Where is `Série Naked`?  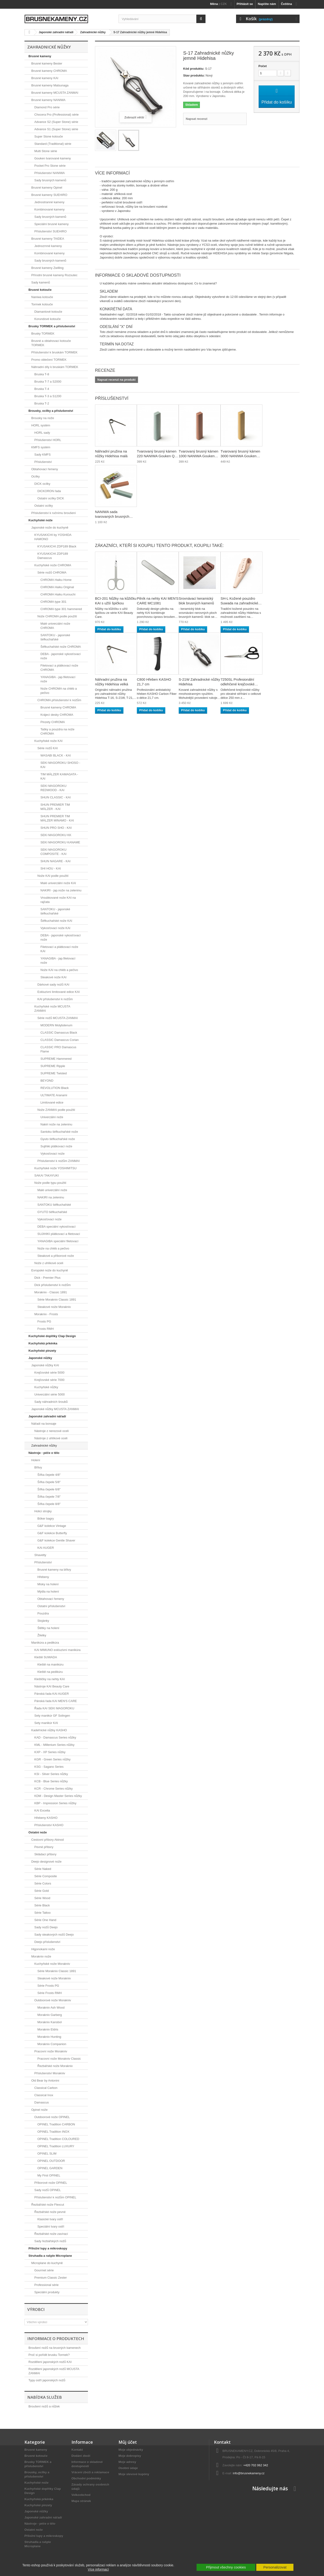 Série Naked is located at coordinates (42, 1869).